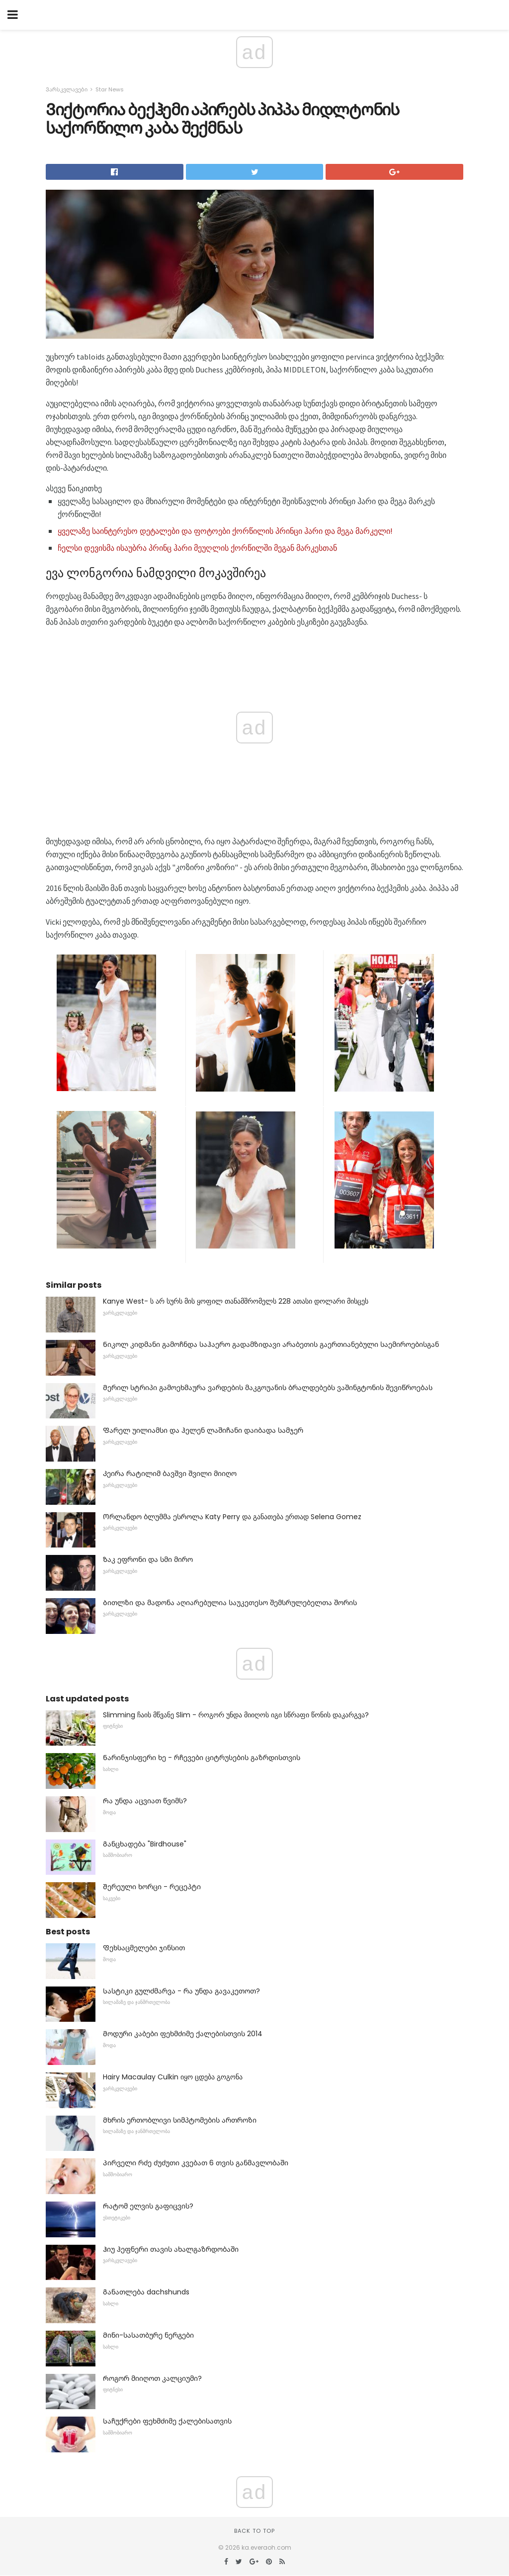 Image resolution: width=509 pixels, height=2576 pixels. What do you see at coordinates (173, 2077) in the screenshot?
I see `Hairy Macaulay Culkin იყო ცდება გოგონა` at bounding box center [173, 2077].